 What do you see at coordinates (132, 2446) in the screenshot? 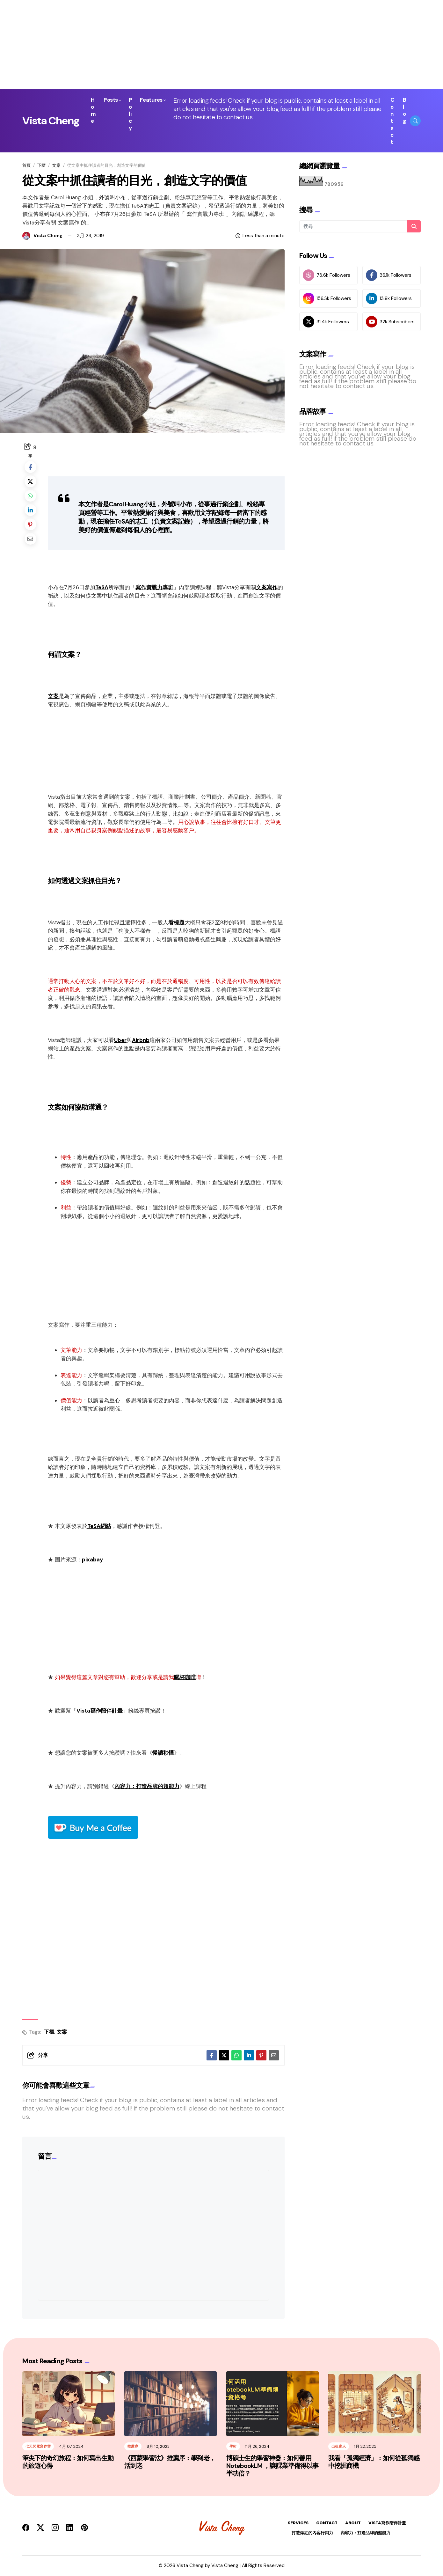
I see `推薦序` at bounding box center [132, 2446].